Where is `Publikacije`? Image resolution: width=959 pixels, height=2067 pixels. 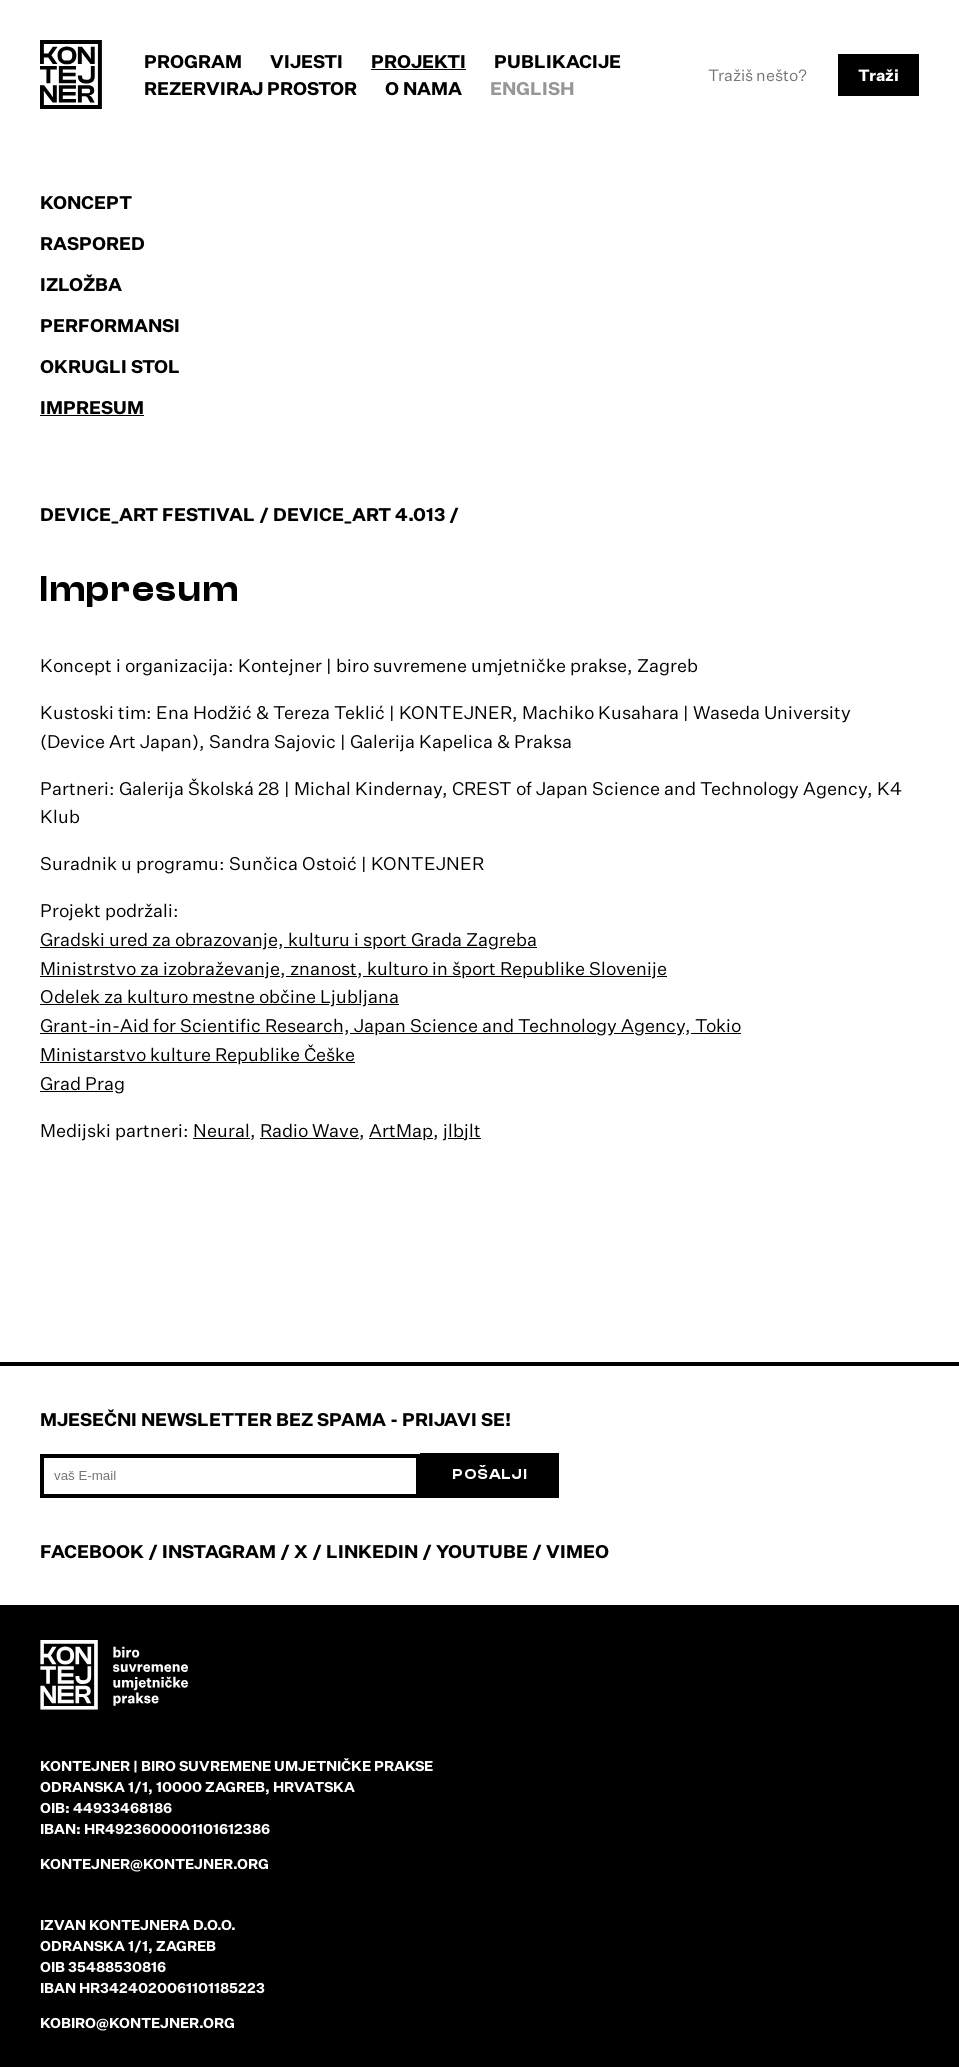 Publikacije is located at coordinates (557, 61).